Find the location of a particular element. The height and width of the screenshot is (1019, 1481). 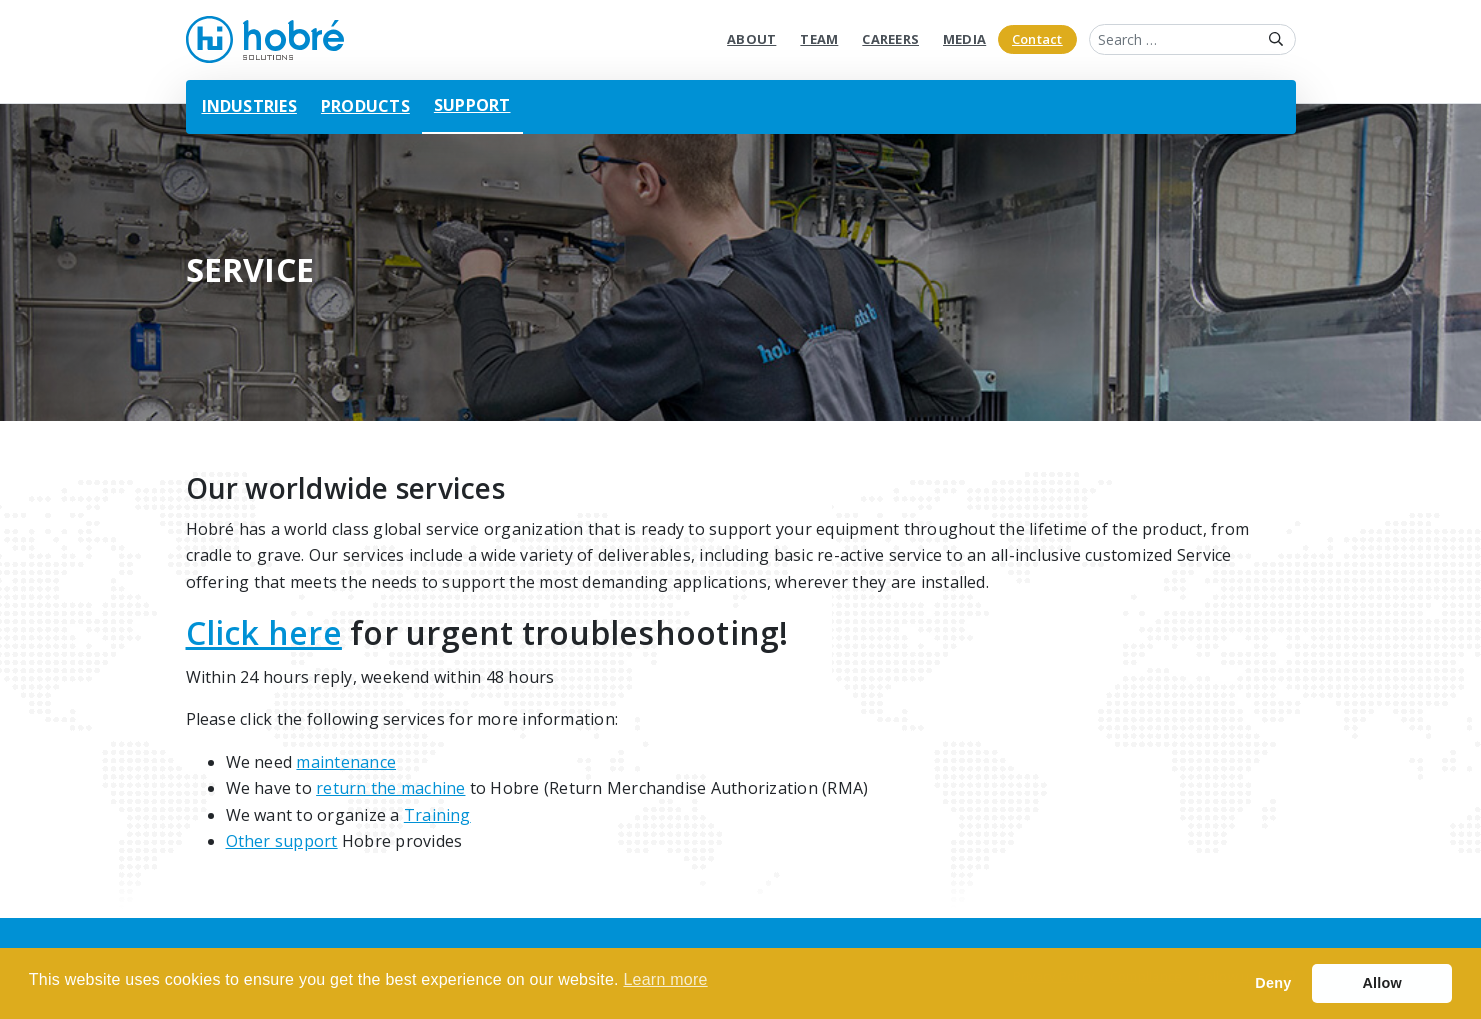

Training is located at coordinates (437, 815).